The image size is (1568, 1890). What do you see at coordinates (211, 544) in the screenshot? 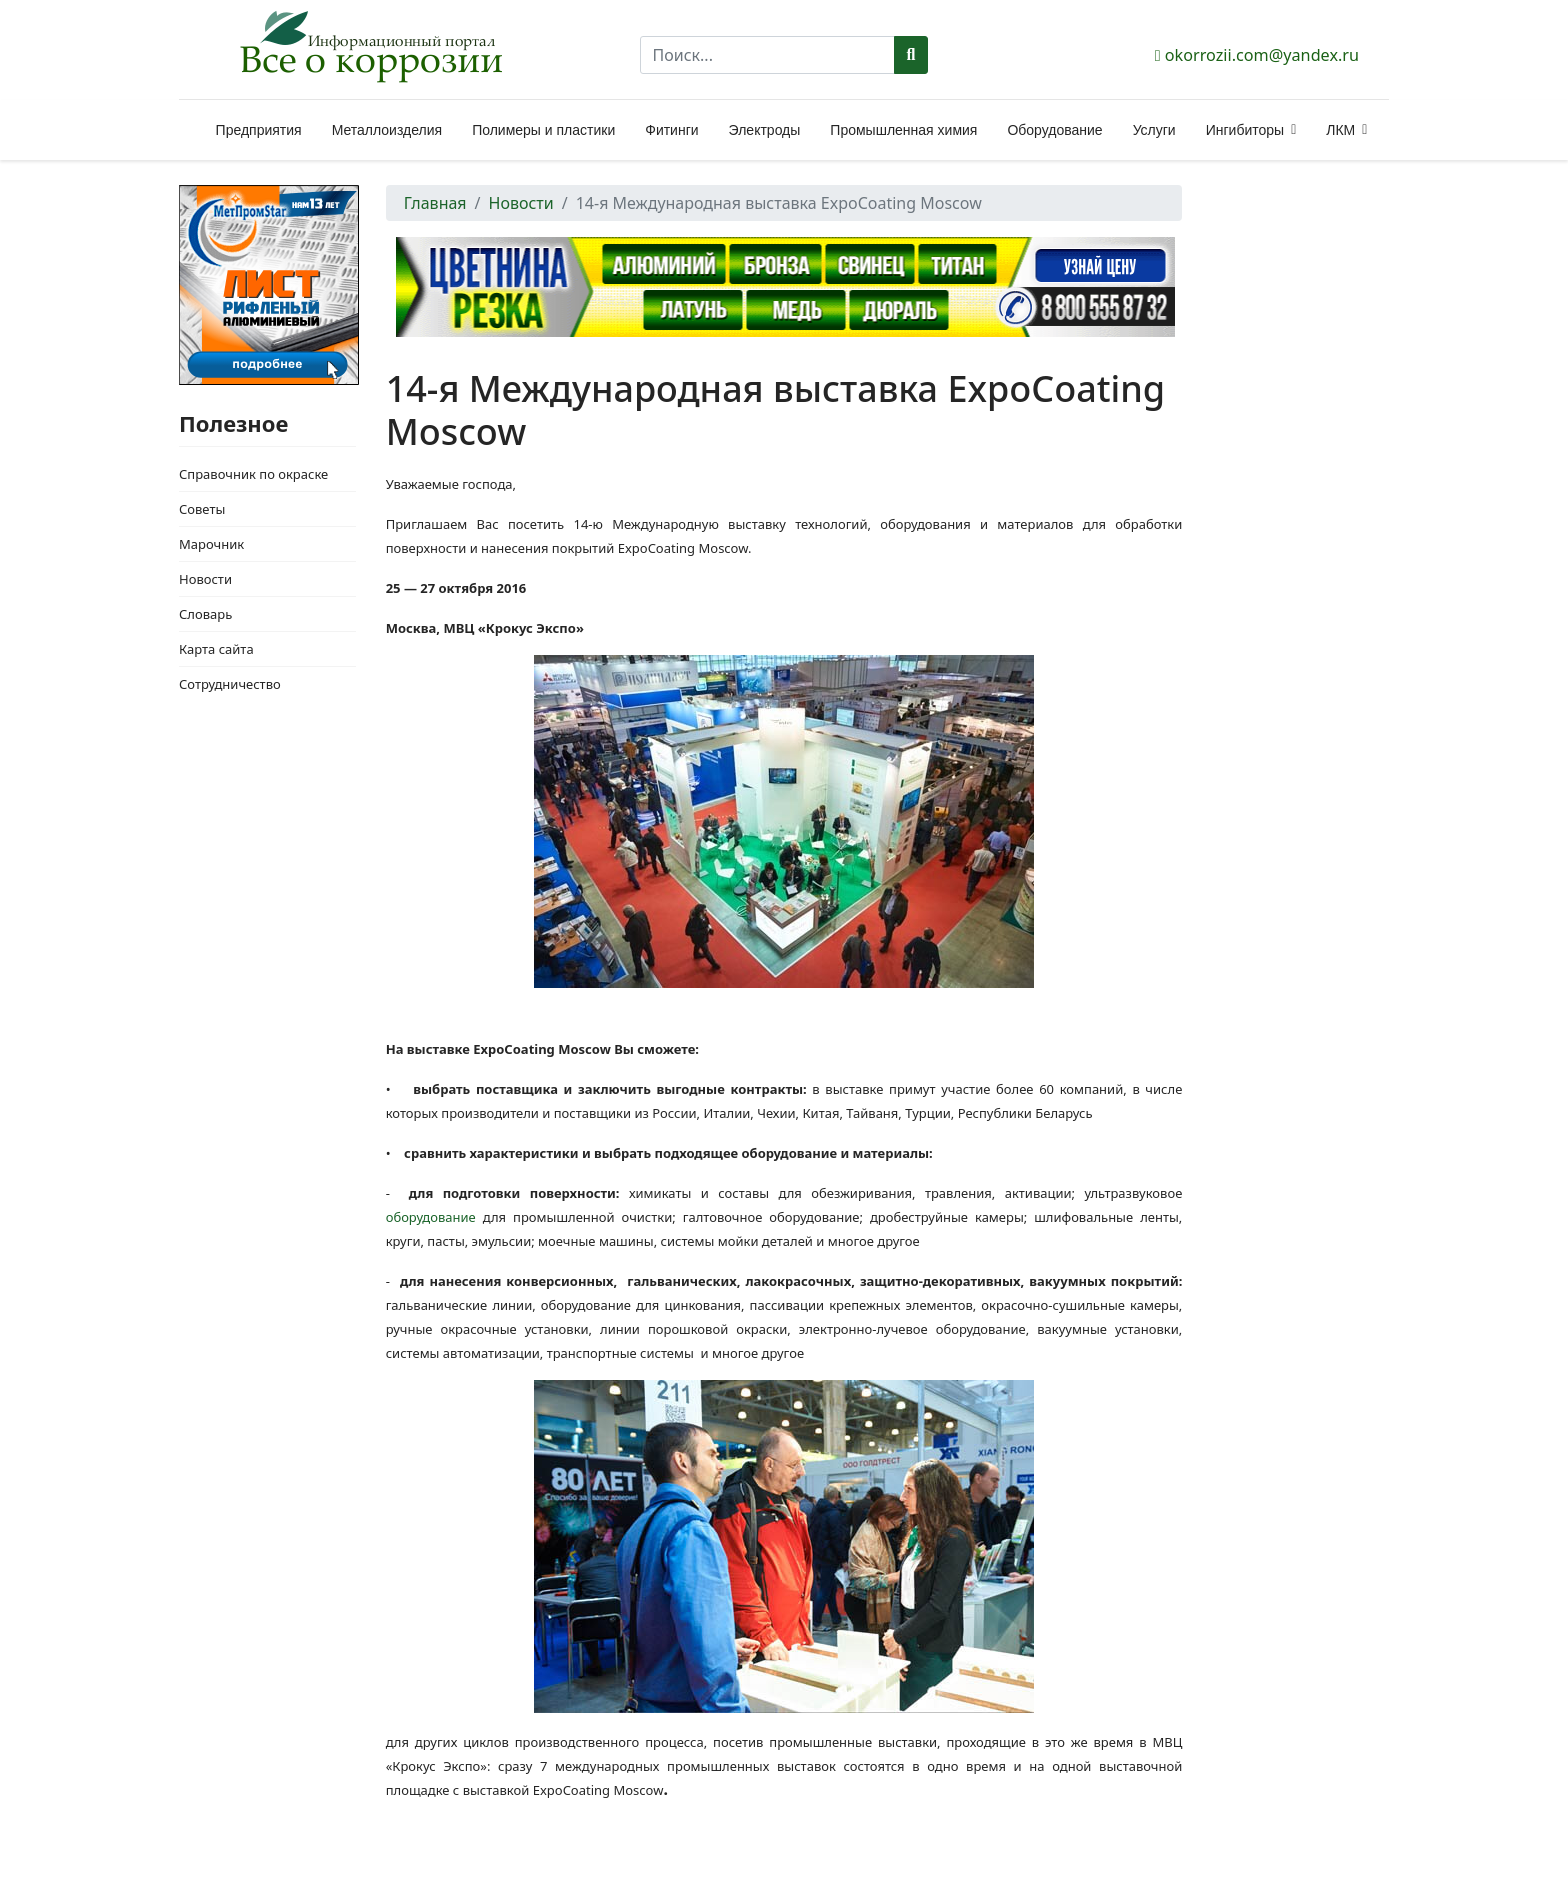
I see `Марочник` at bounding box center [211, 544].